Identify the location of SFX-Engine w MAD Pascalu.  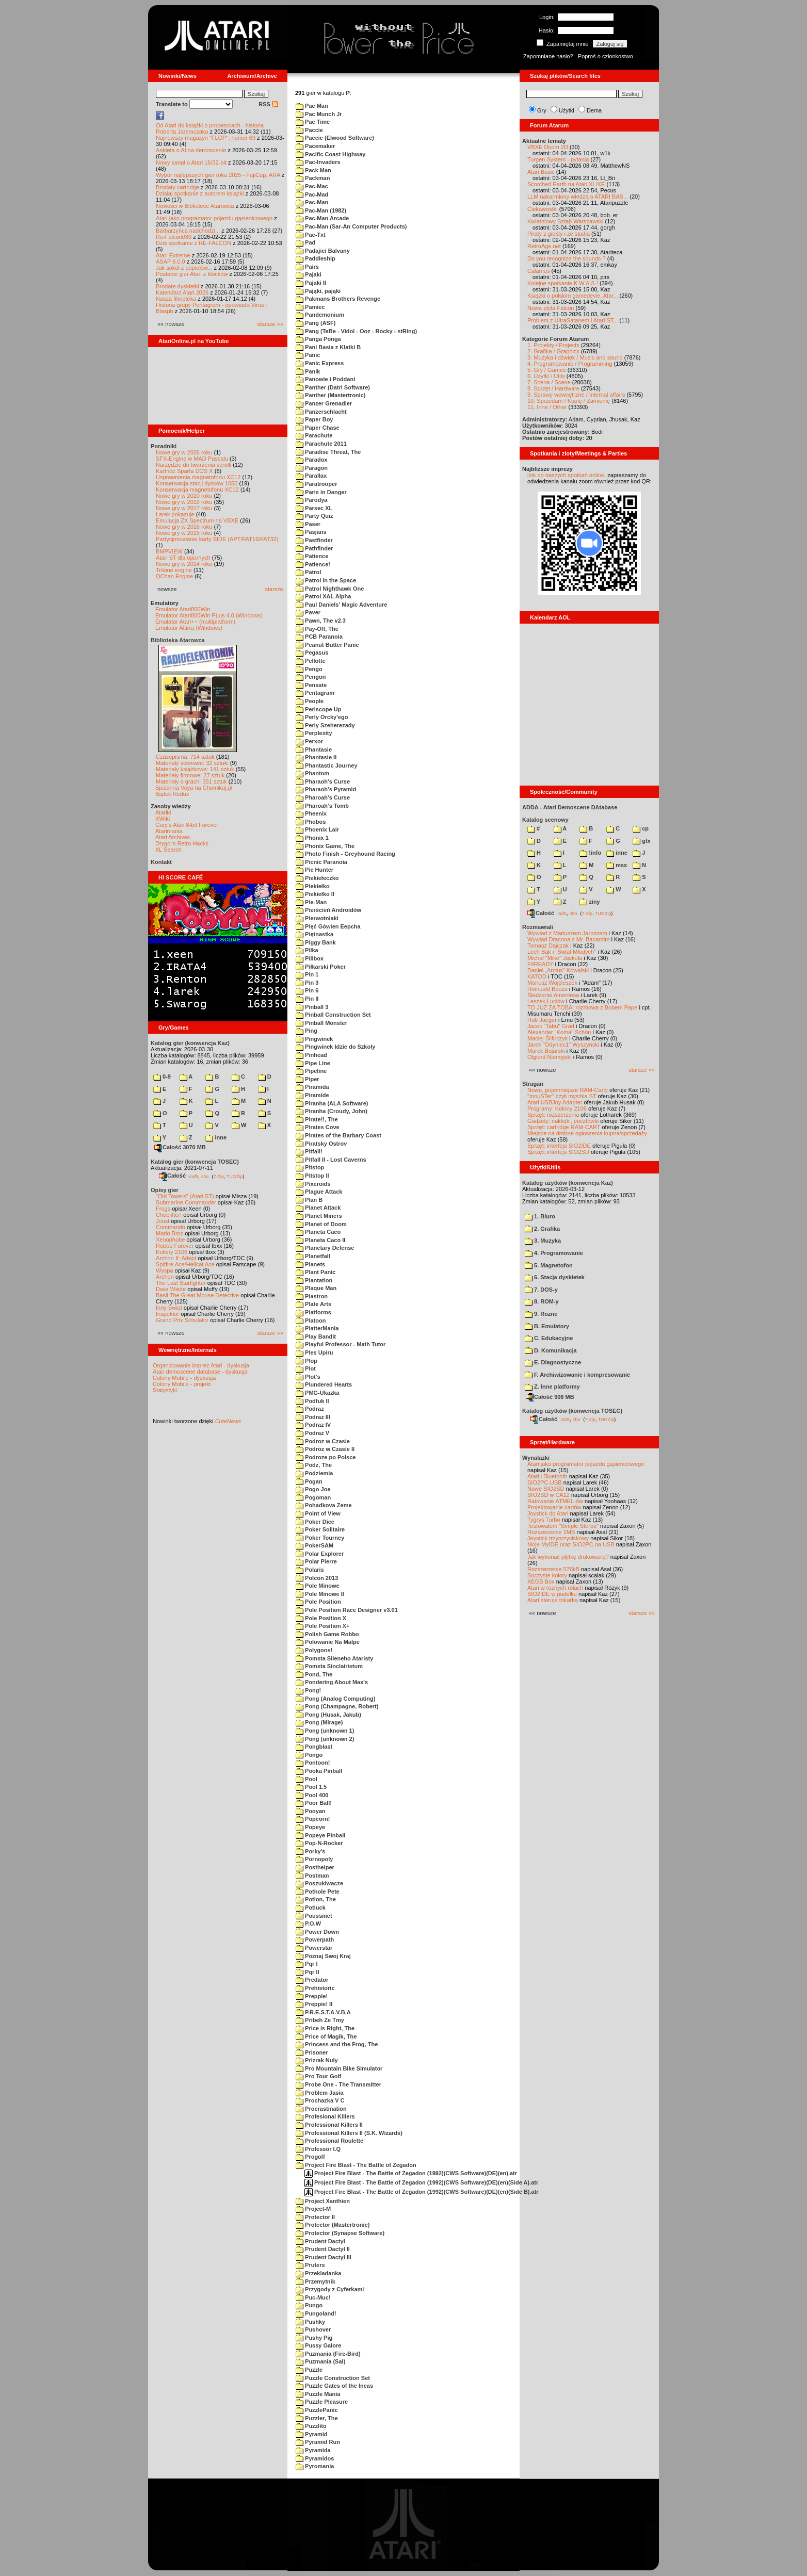
(192, 458).